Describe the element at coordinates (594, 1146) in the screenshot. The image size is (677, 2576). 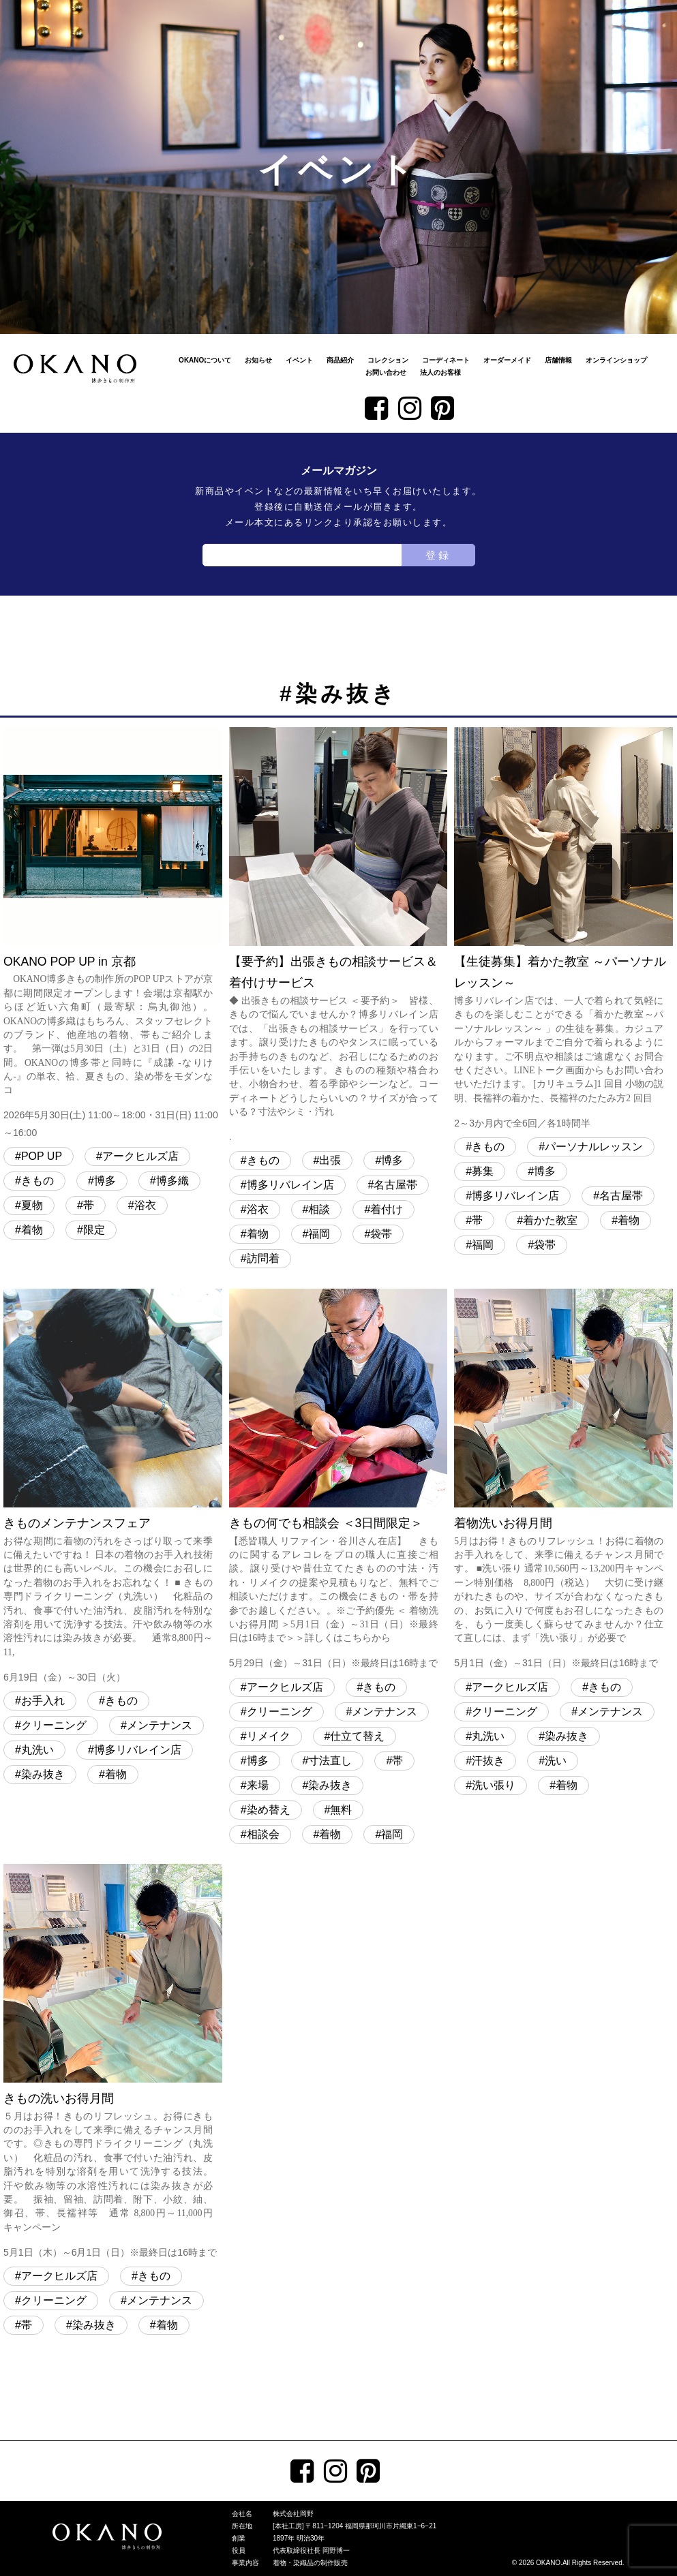
I see `パーソナルレッスン` at that location.